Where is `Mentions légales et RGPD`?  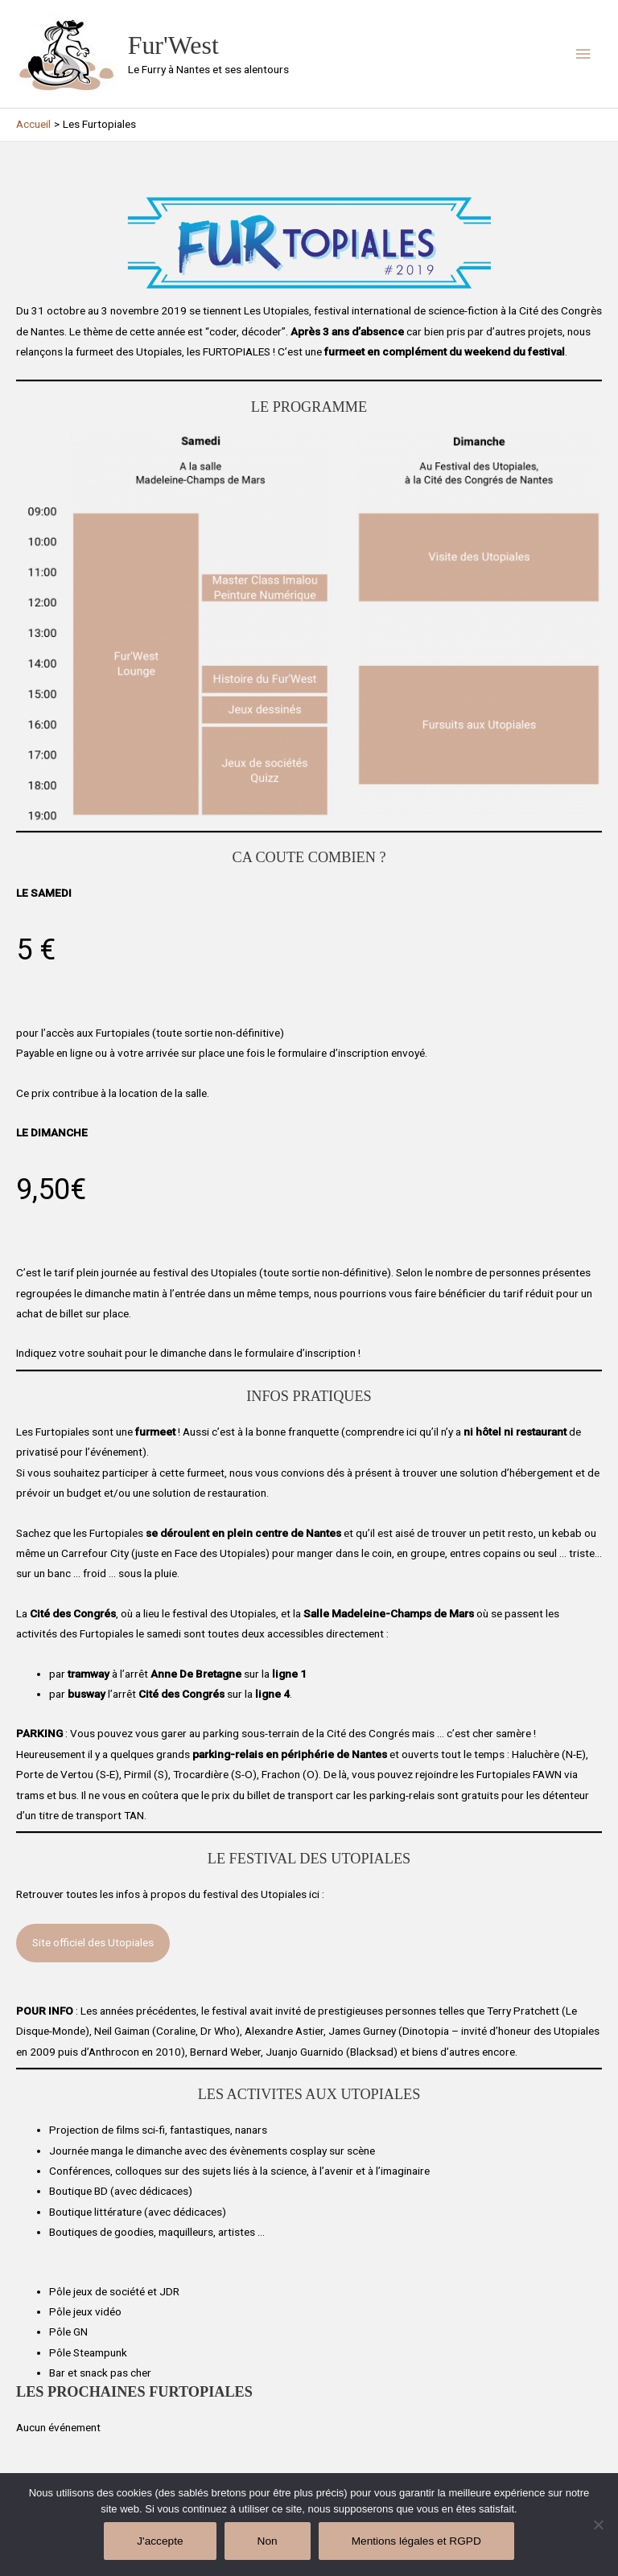 Mentions légales et RGPD is located at coordinates (416, 2541).